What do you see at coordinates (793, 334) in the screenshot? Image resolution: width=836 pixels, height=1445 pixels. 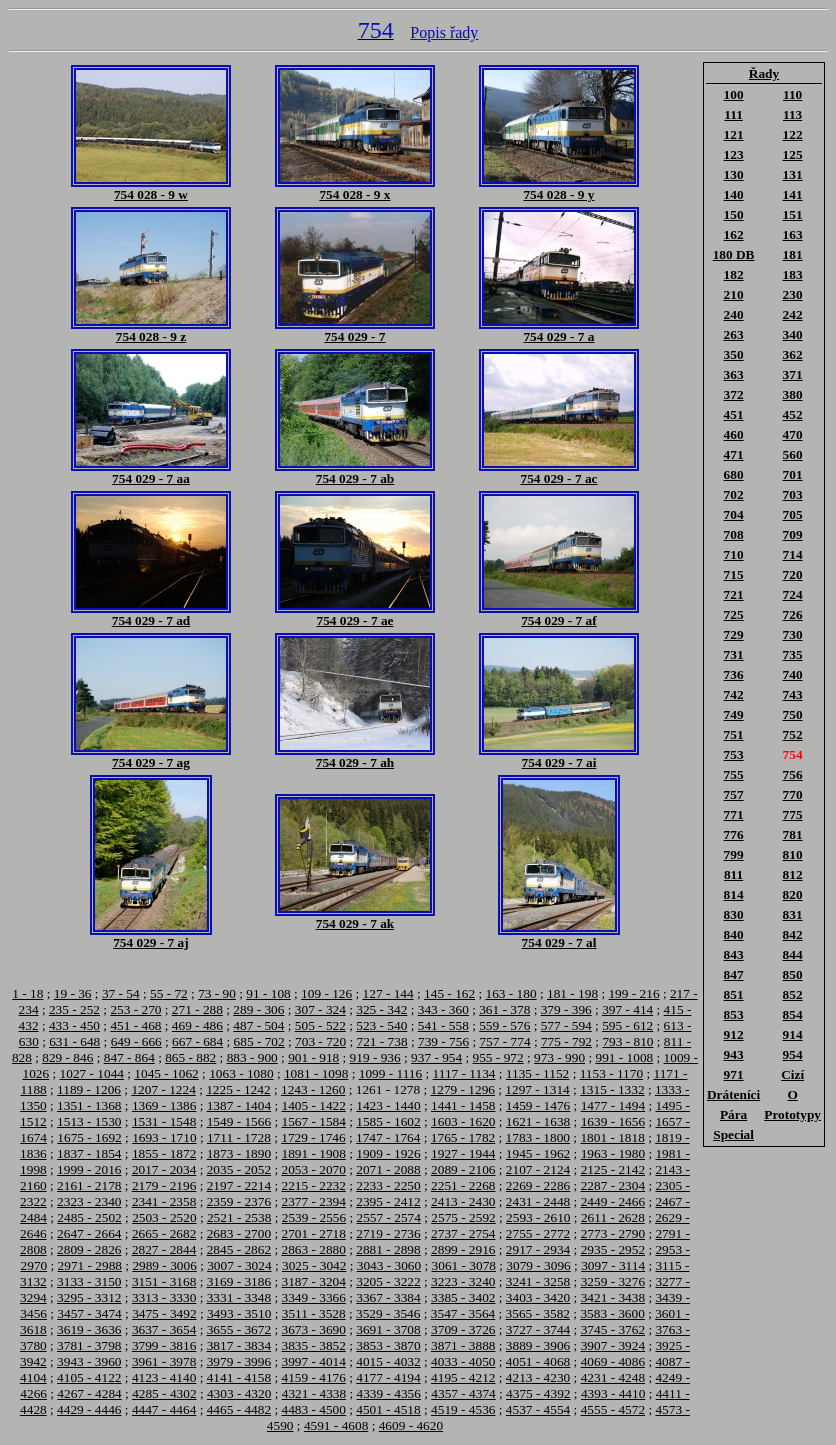 I see `340` at bounding box center [793, 334].